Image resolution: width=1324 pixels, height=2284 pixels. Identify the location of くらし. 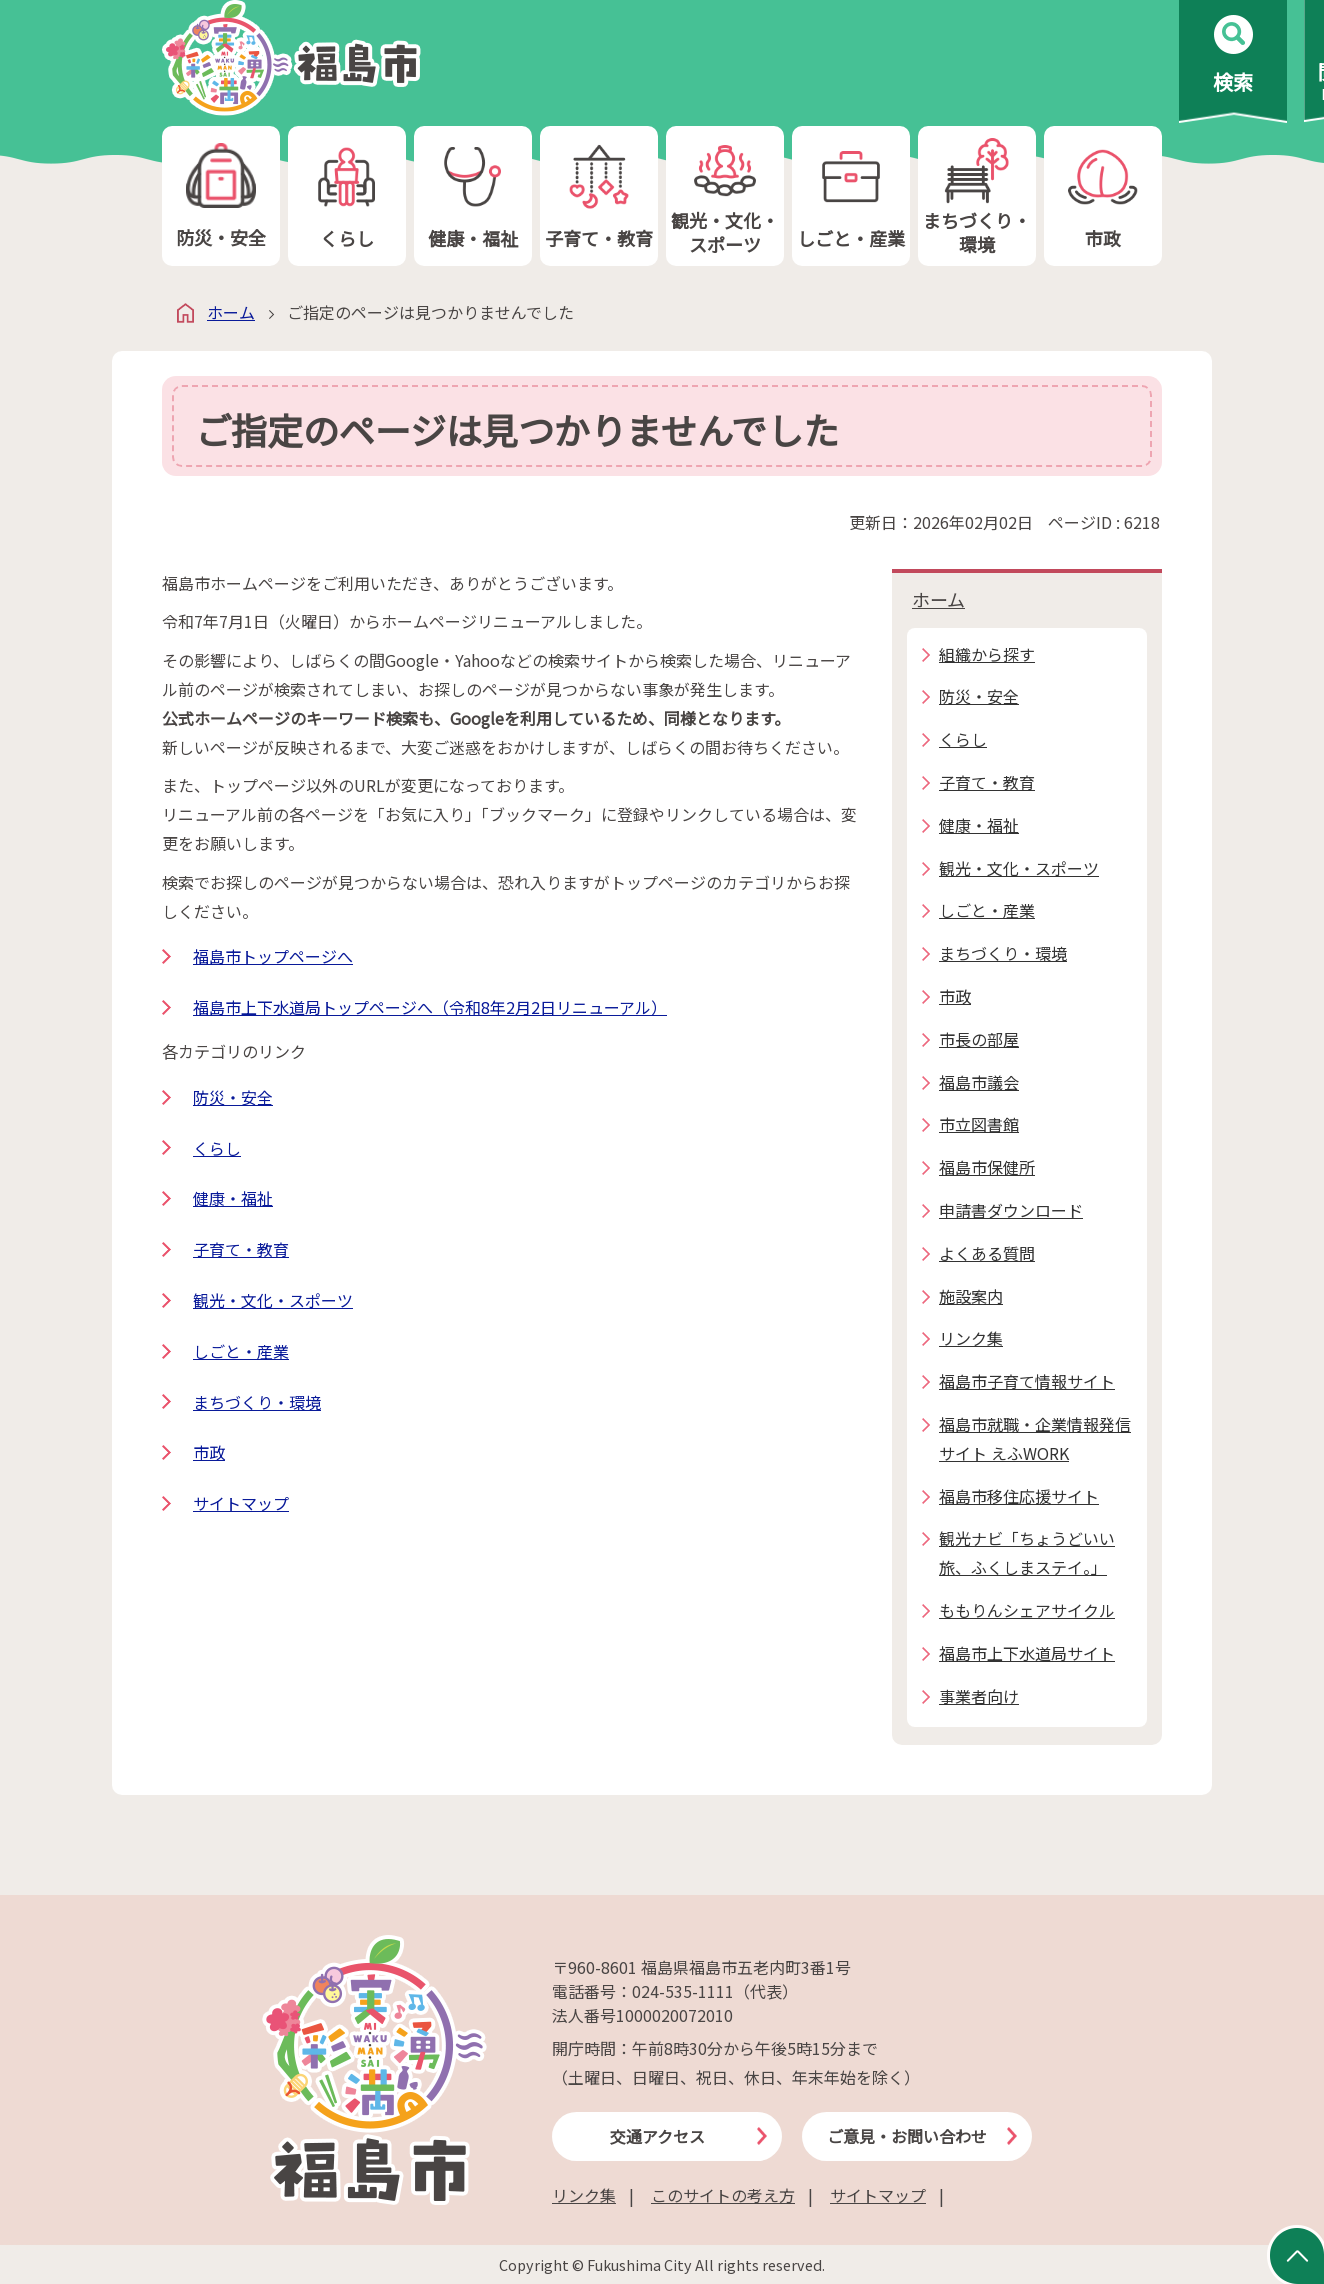
(347, 196).